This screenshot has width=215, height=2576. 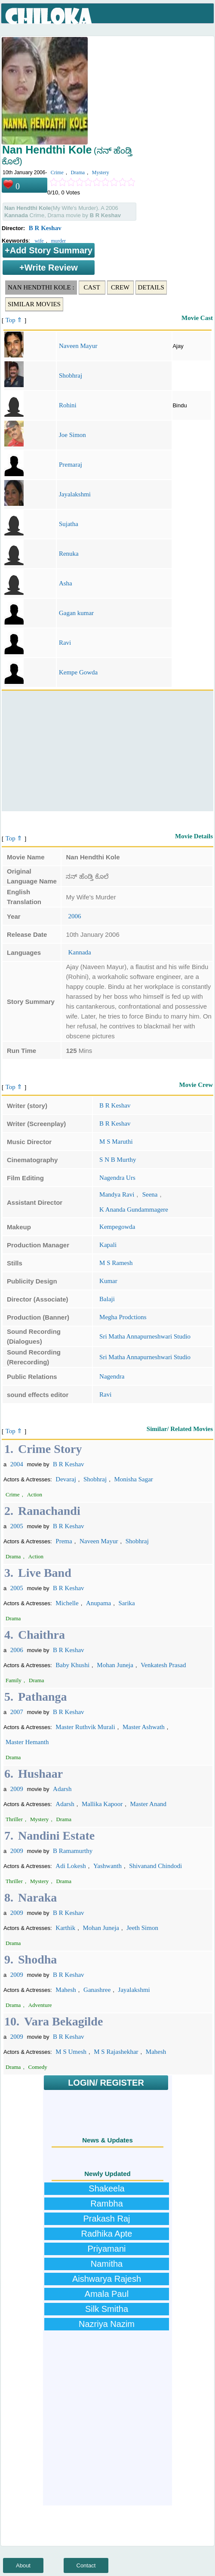 I want to click on Live Band, so click(x=44, y=1573).